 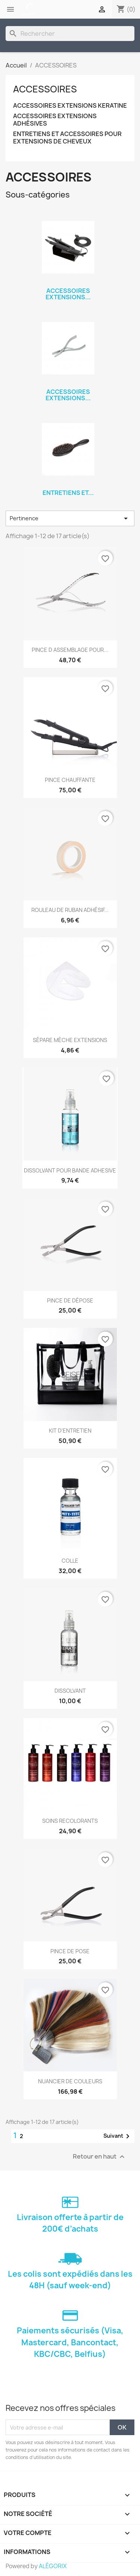 I want to click on ACCESSOIRES EXTENSIONS ADHÉSIVES, so click(x=55, y=119).